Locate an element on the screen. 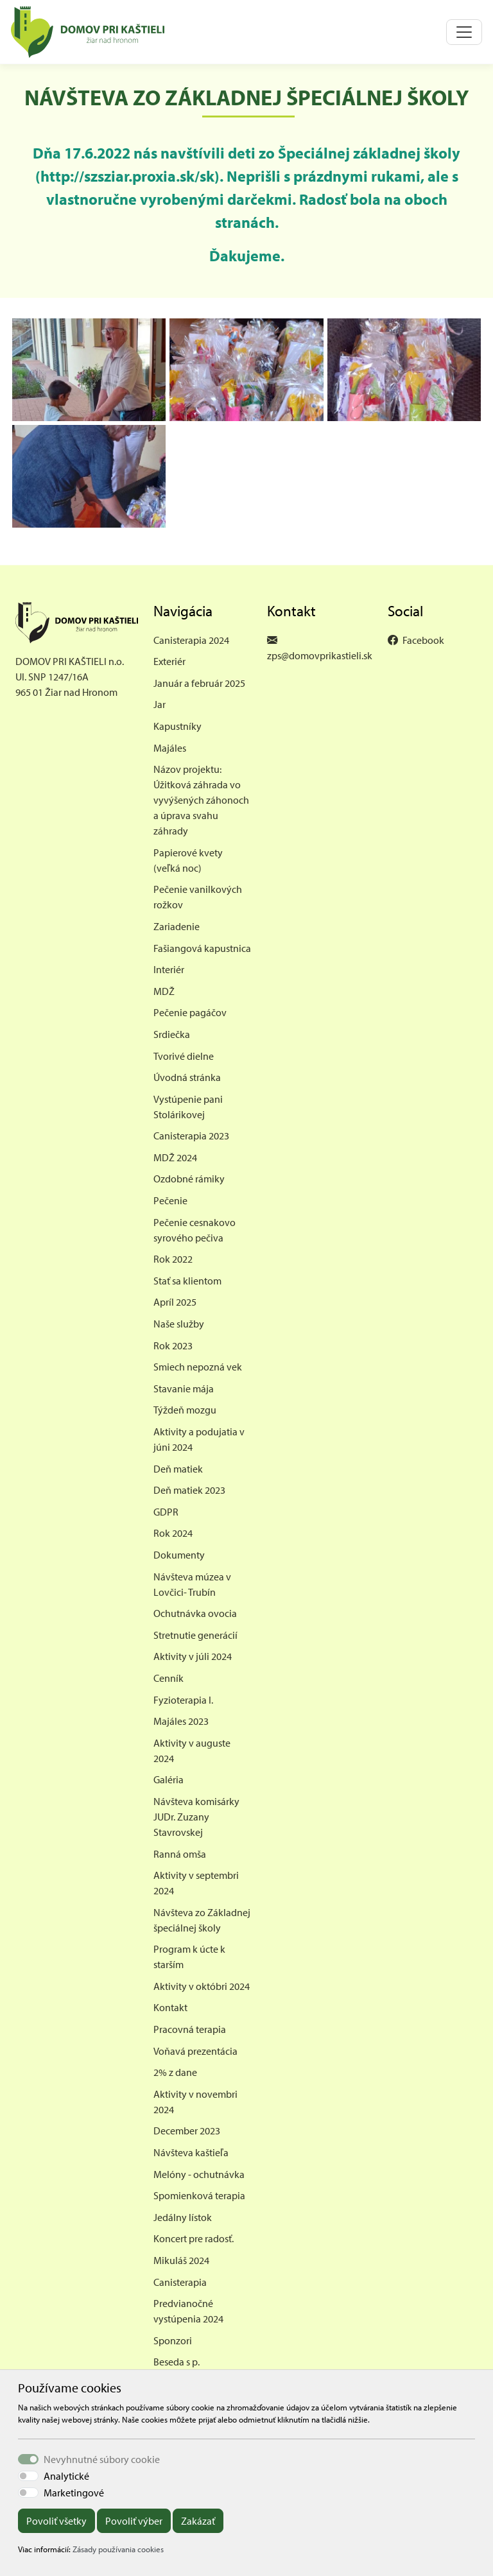  Pečenie is located at coordinates (170, 1200).